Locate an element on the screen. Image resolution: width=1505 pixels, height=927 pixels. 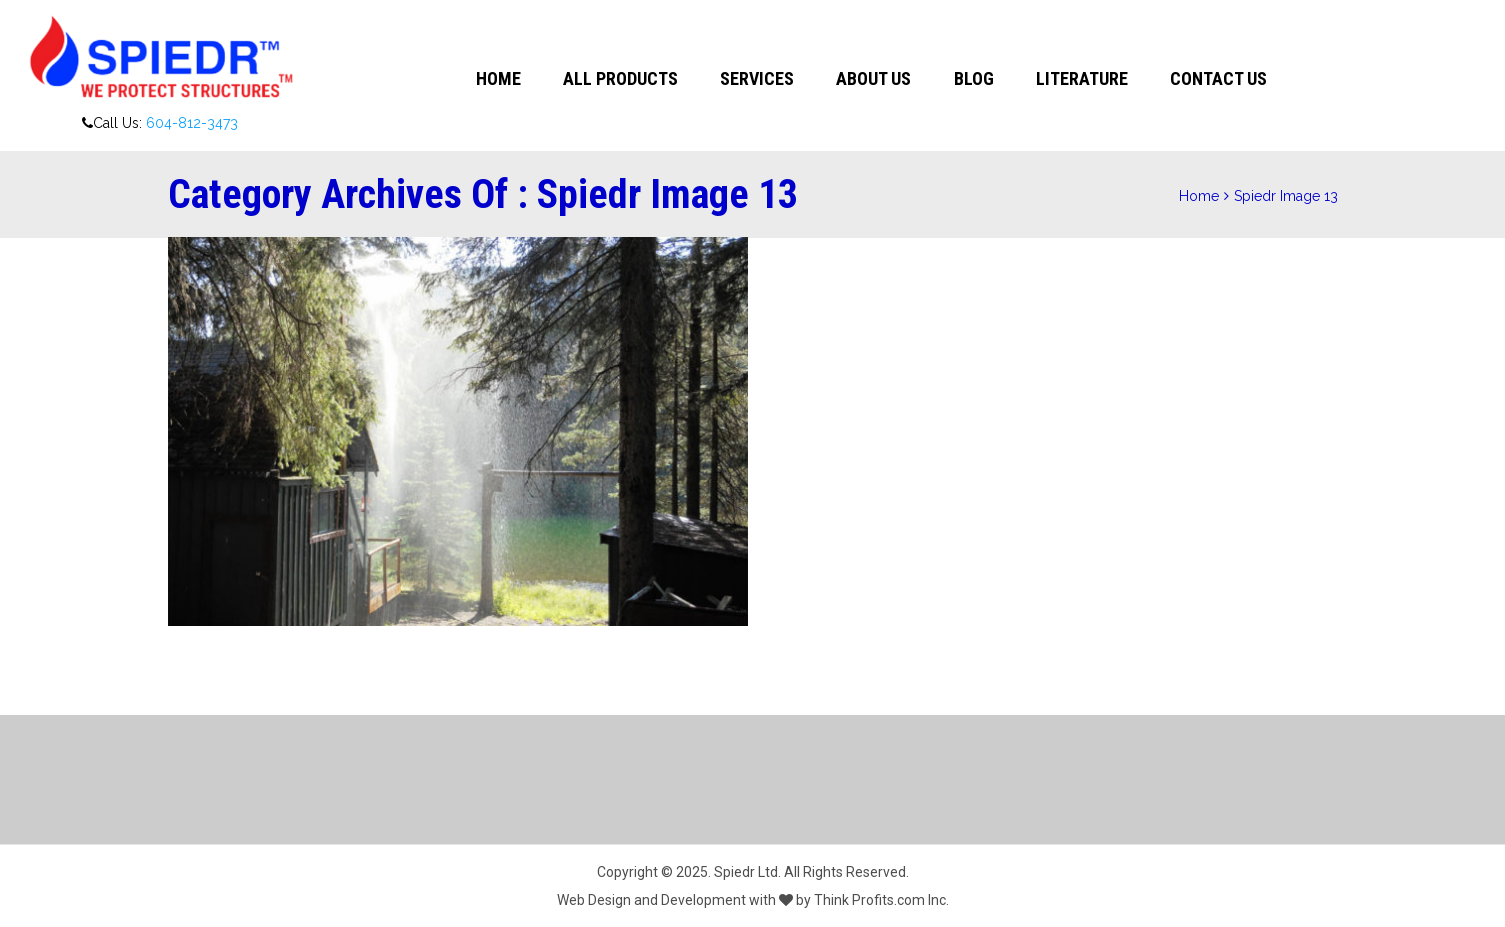
All Products is located at coordinates (620, 78).